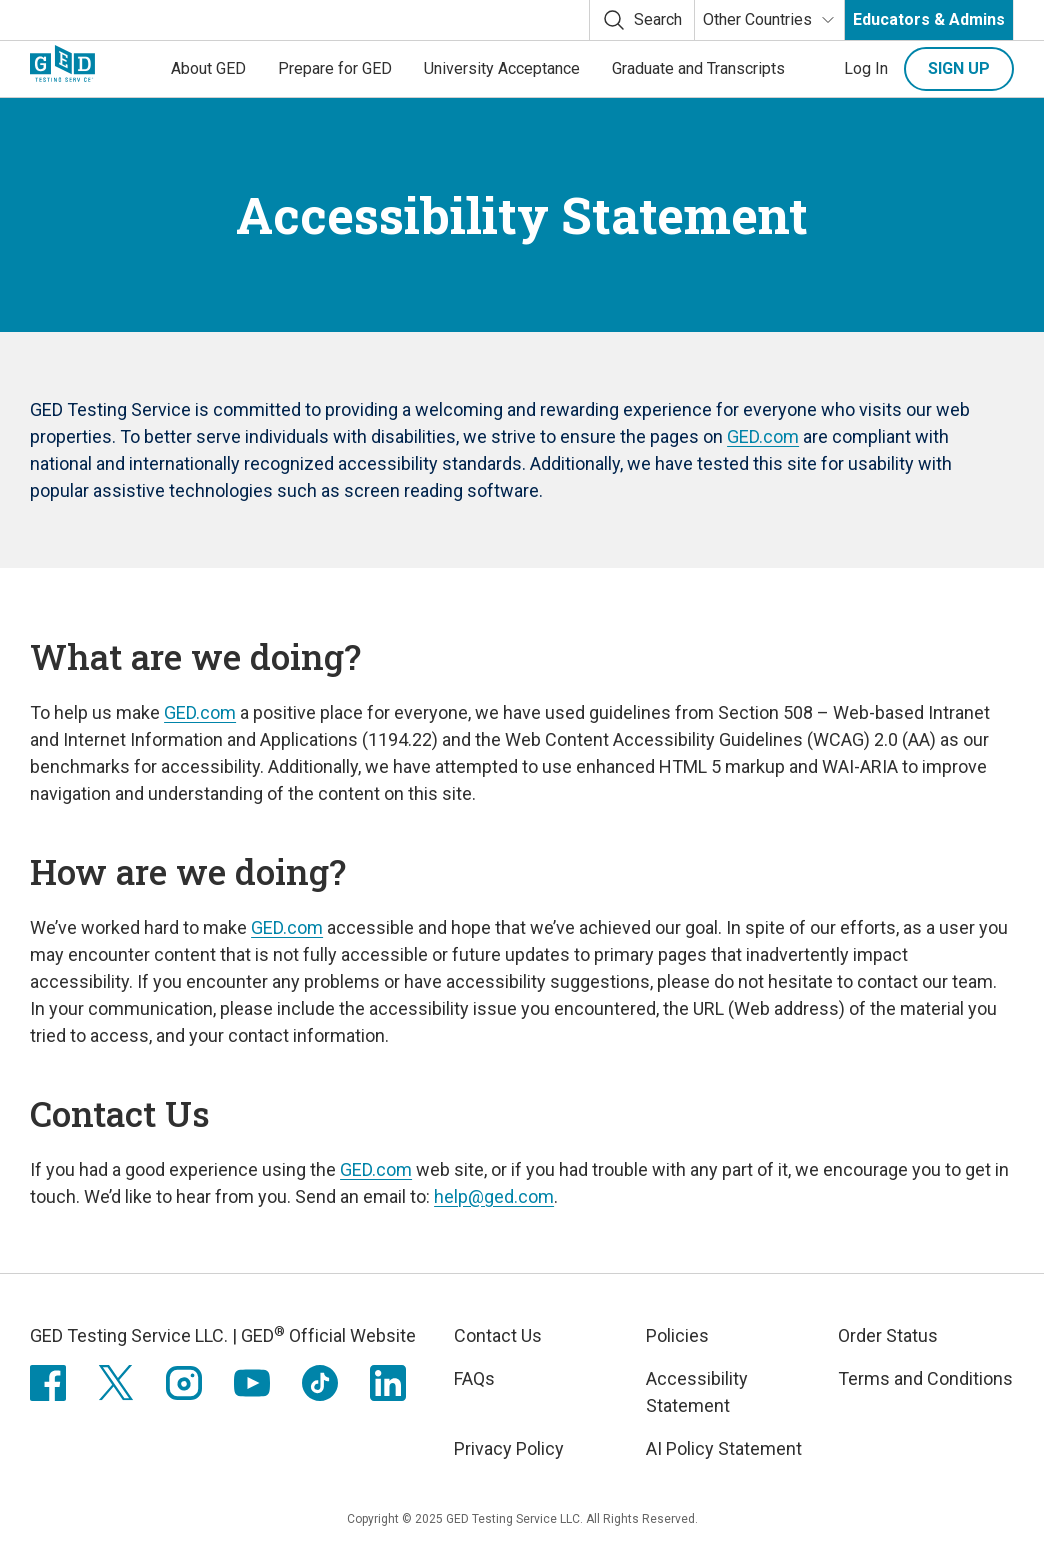  I want to click on Policies, so click(677, 1335).